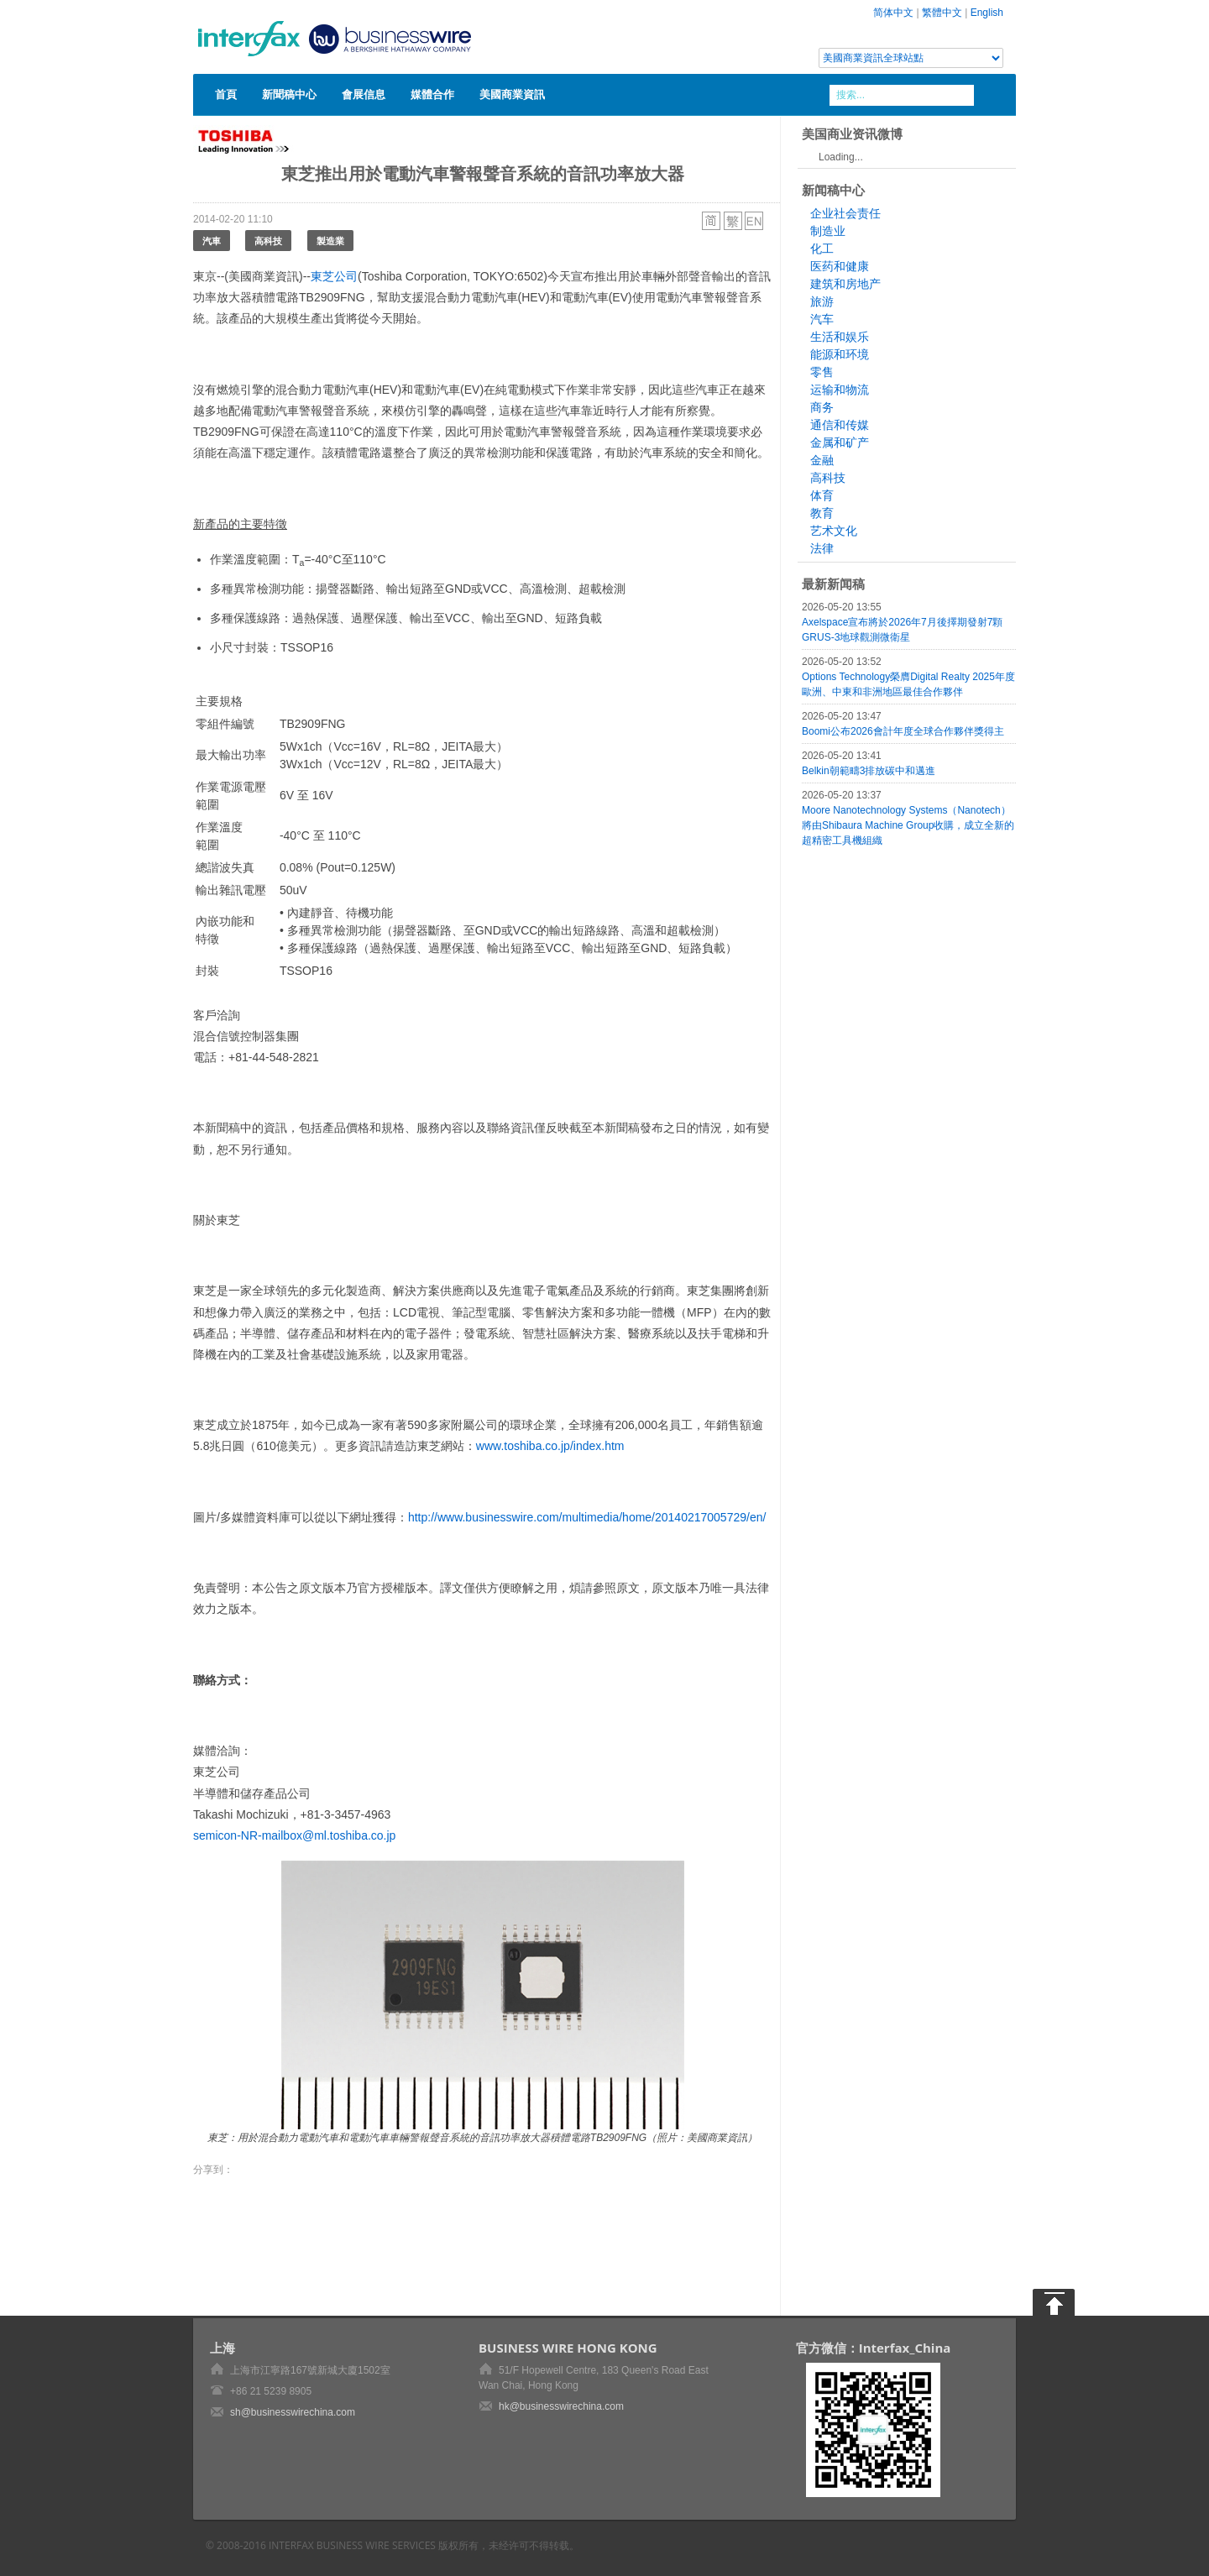 Image resolution: width=1209 pixels, height=2576 pixels. What do you see at coordinates (226, 94) in the screenshot?
I see `首頁` at bounding box center [226, 94].